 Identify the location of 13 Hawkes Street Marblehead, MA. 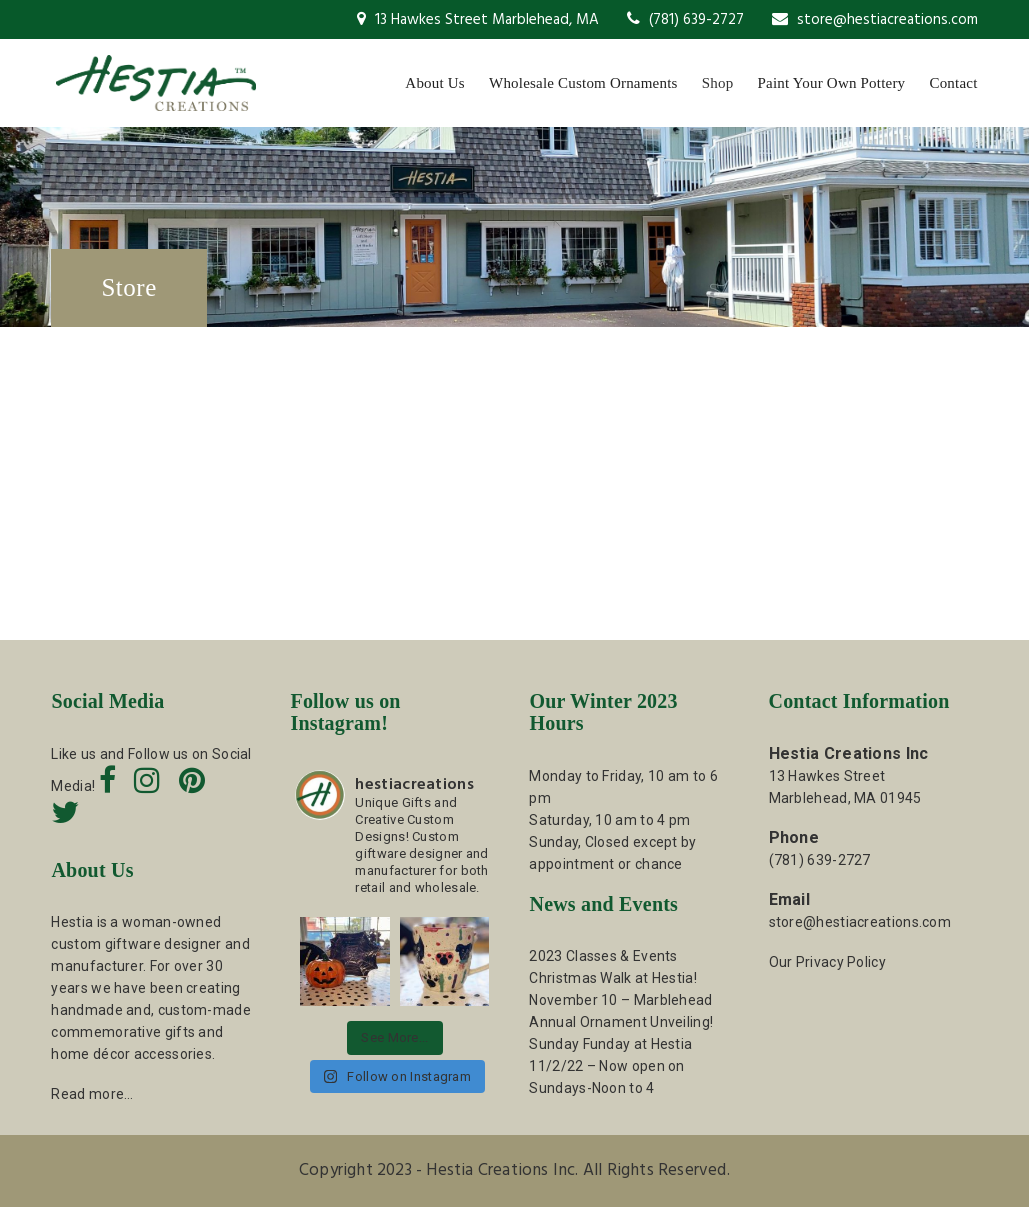
(478, 20).